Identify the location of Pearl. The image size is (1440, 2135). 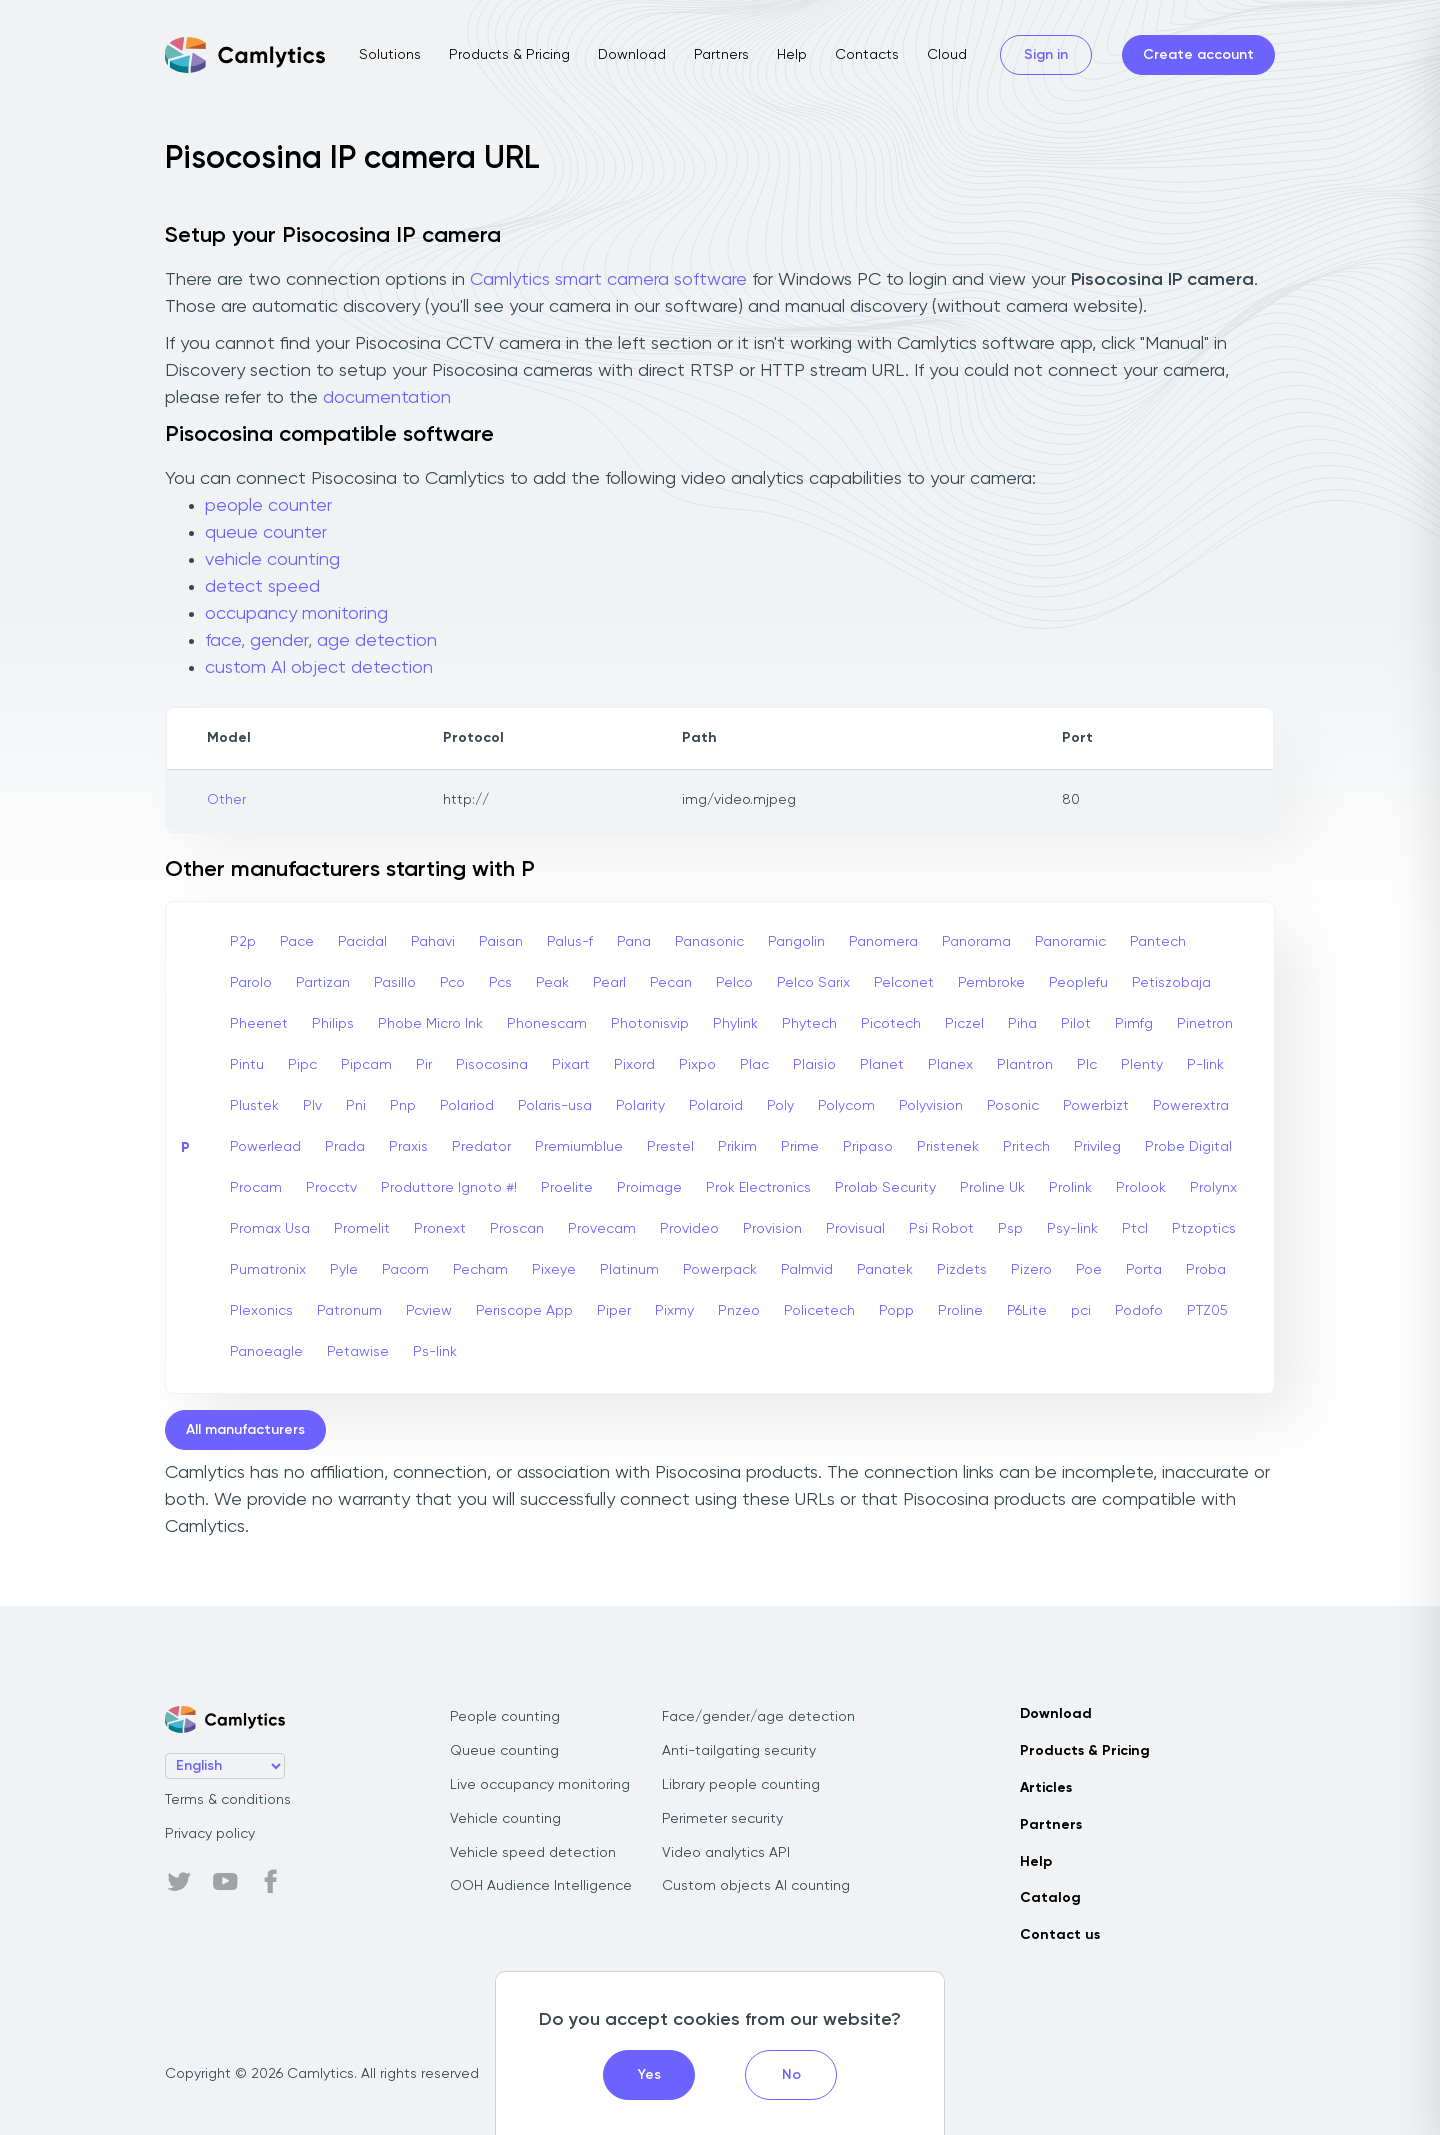
(609, 983).